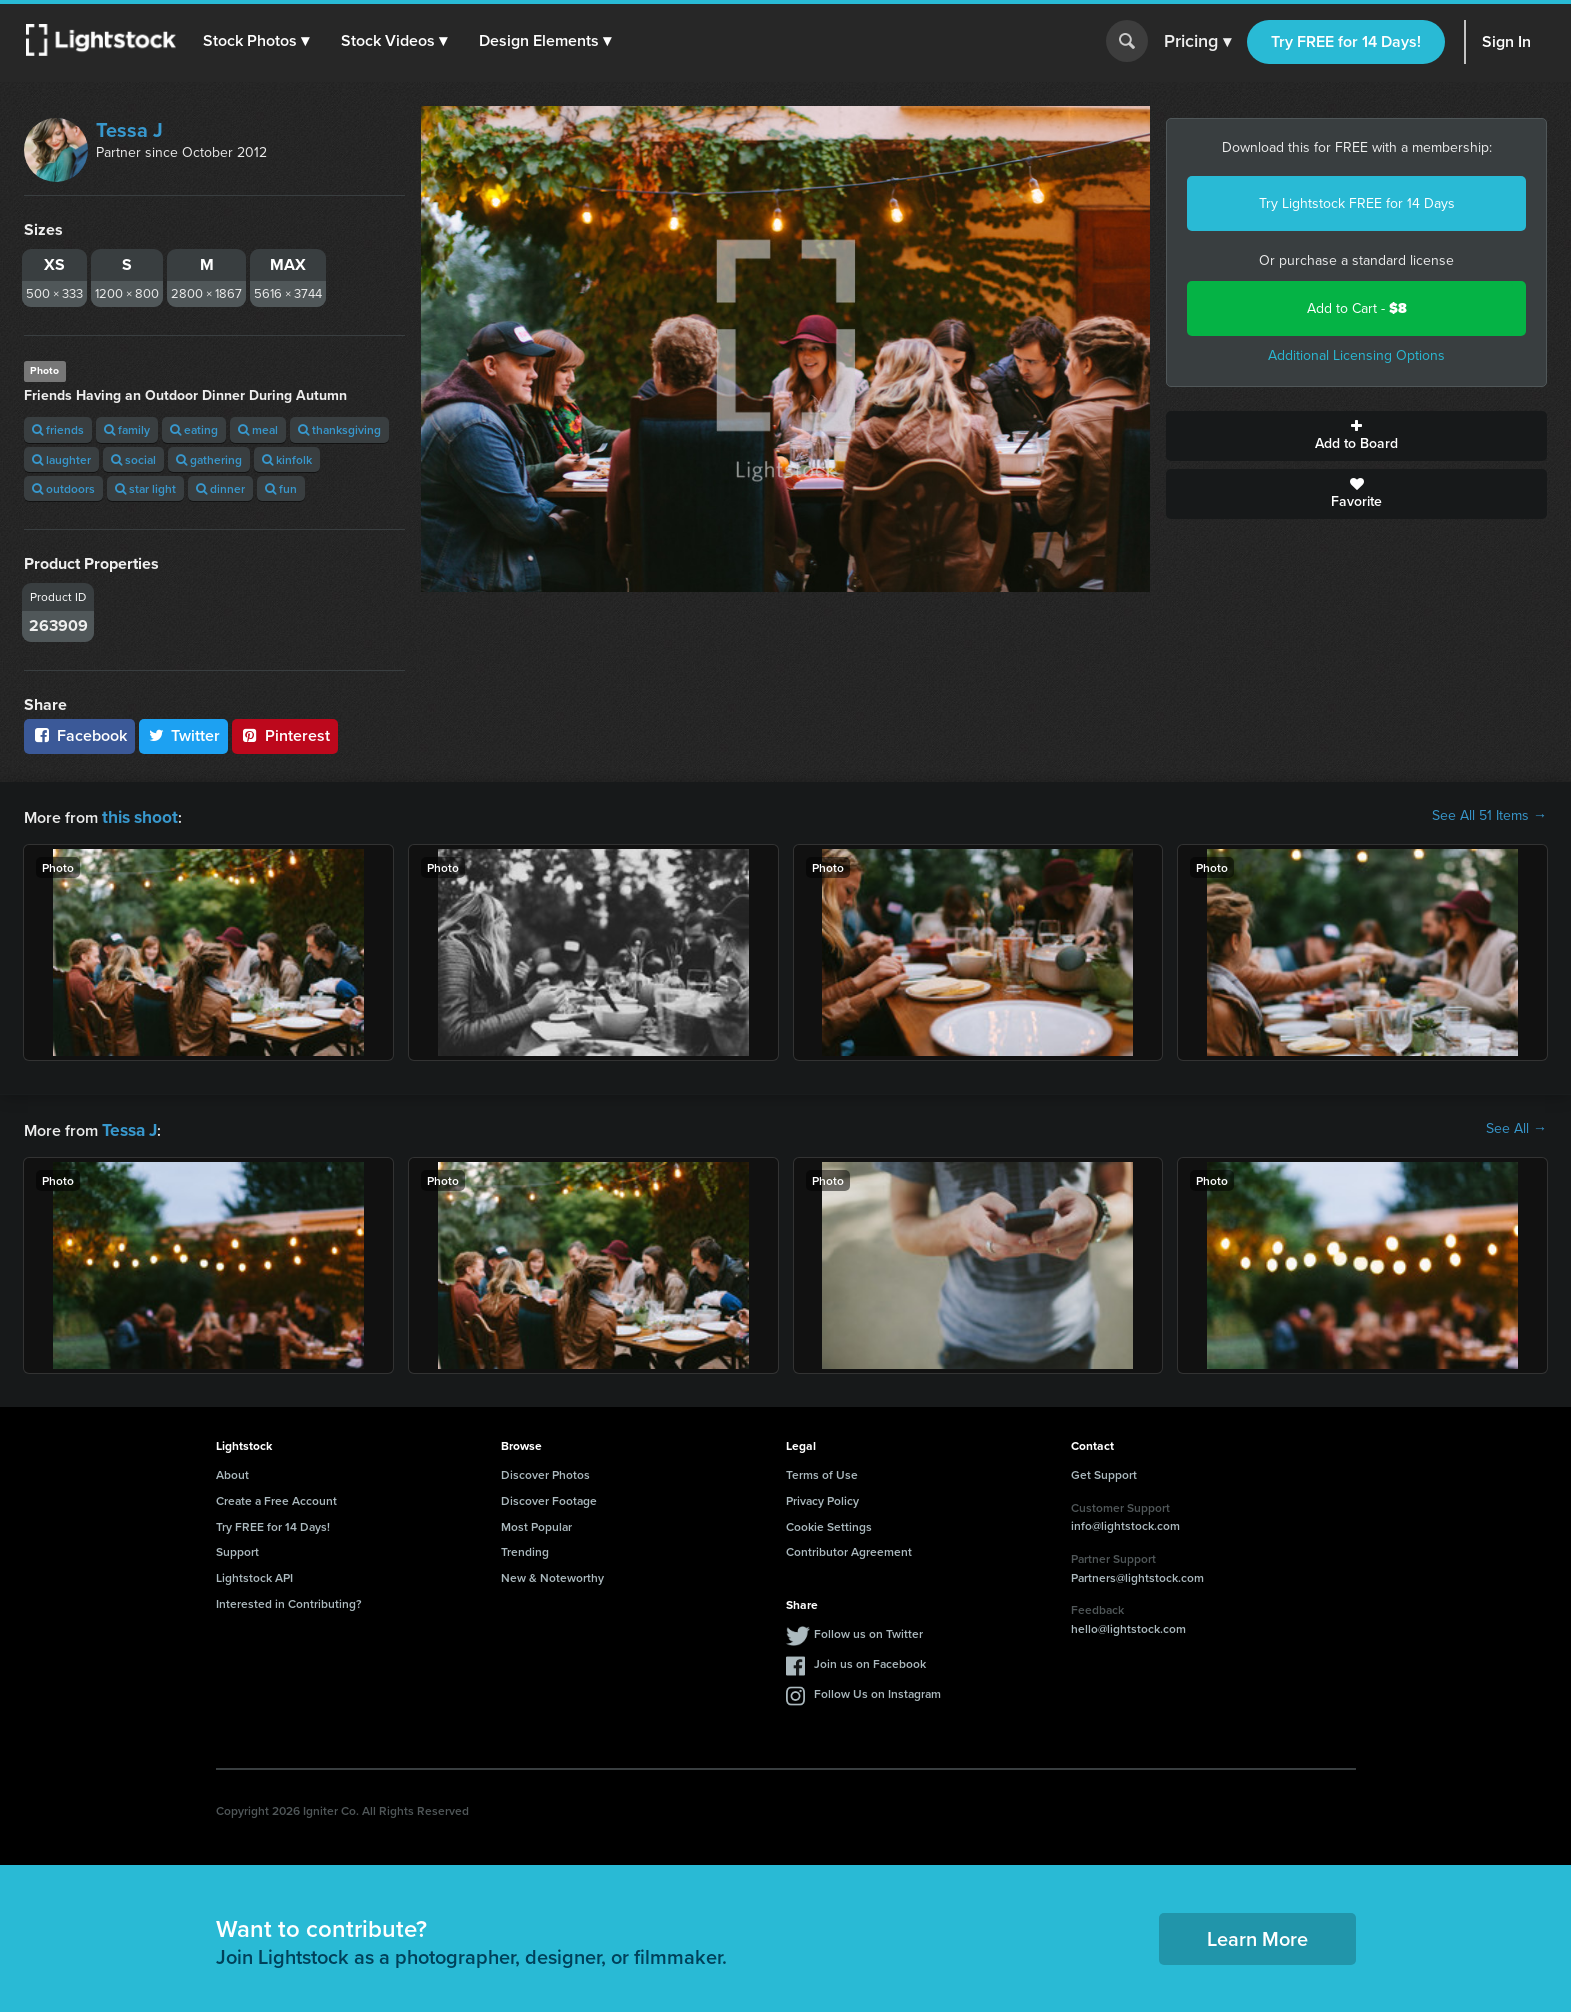  What do you see at coordinates (1489, 816) in the screenshot?
I see `See All 51 Items →` at bounding box center [1489, 816].